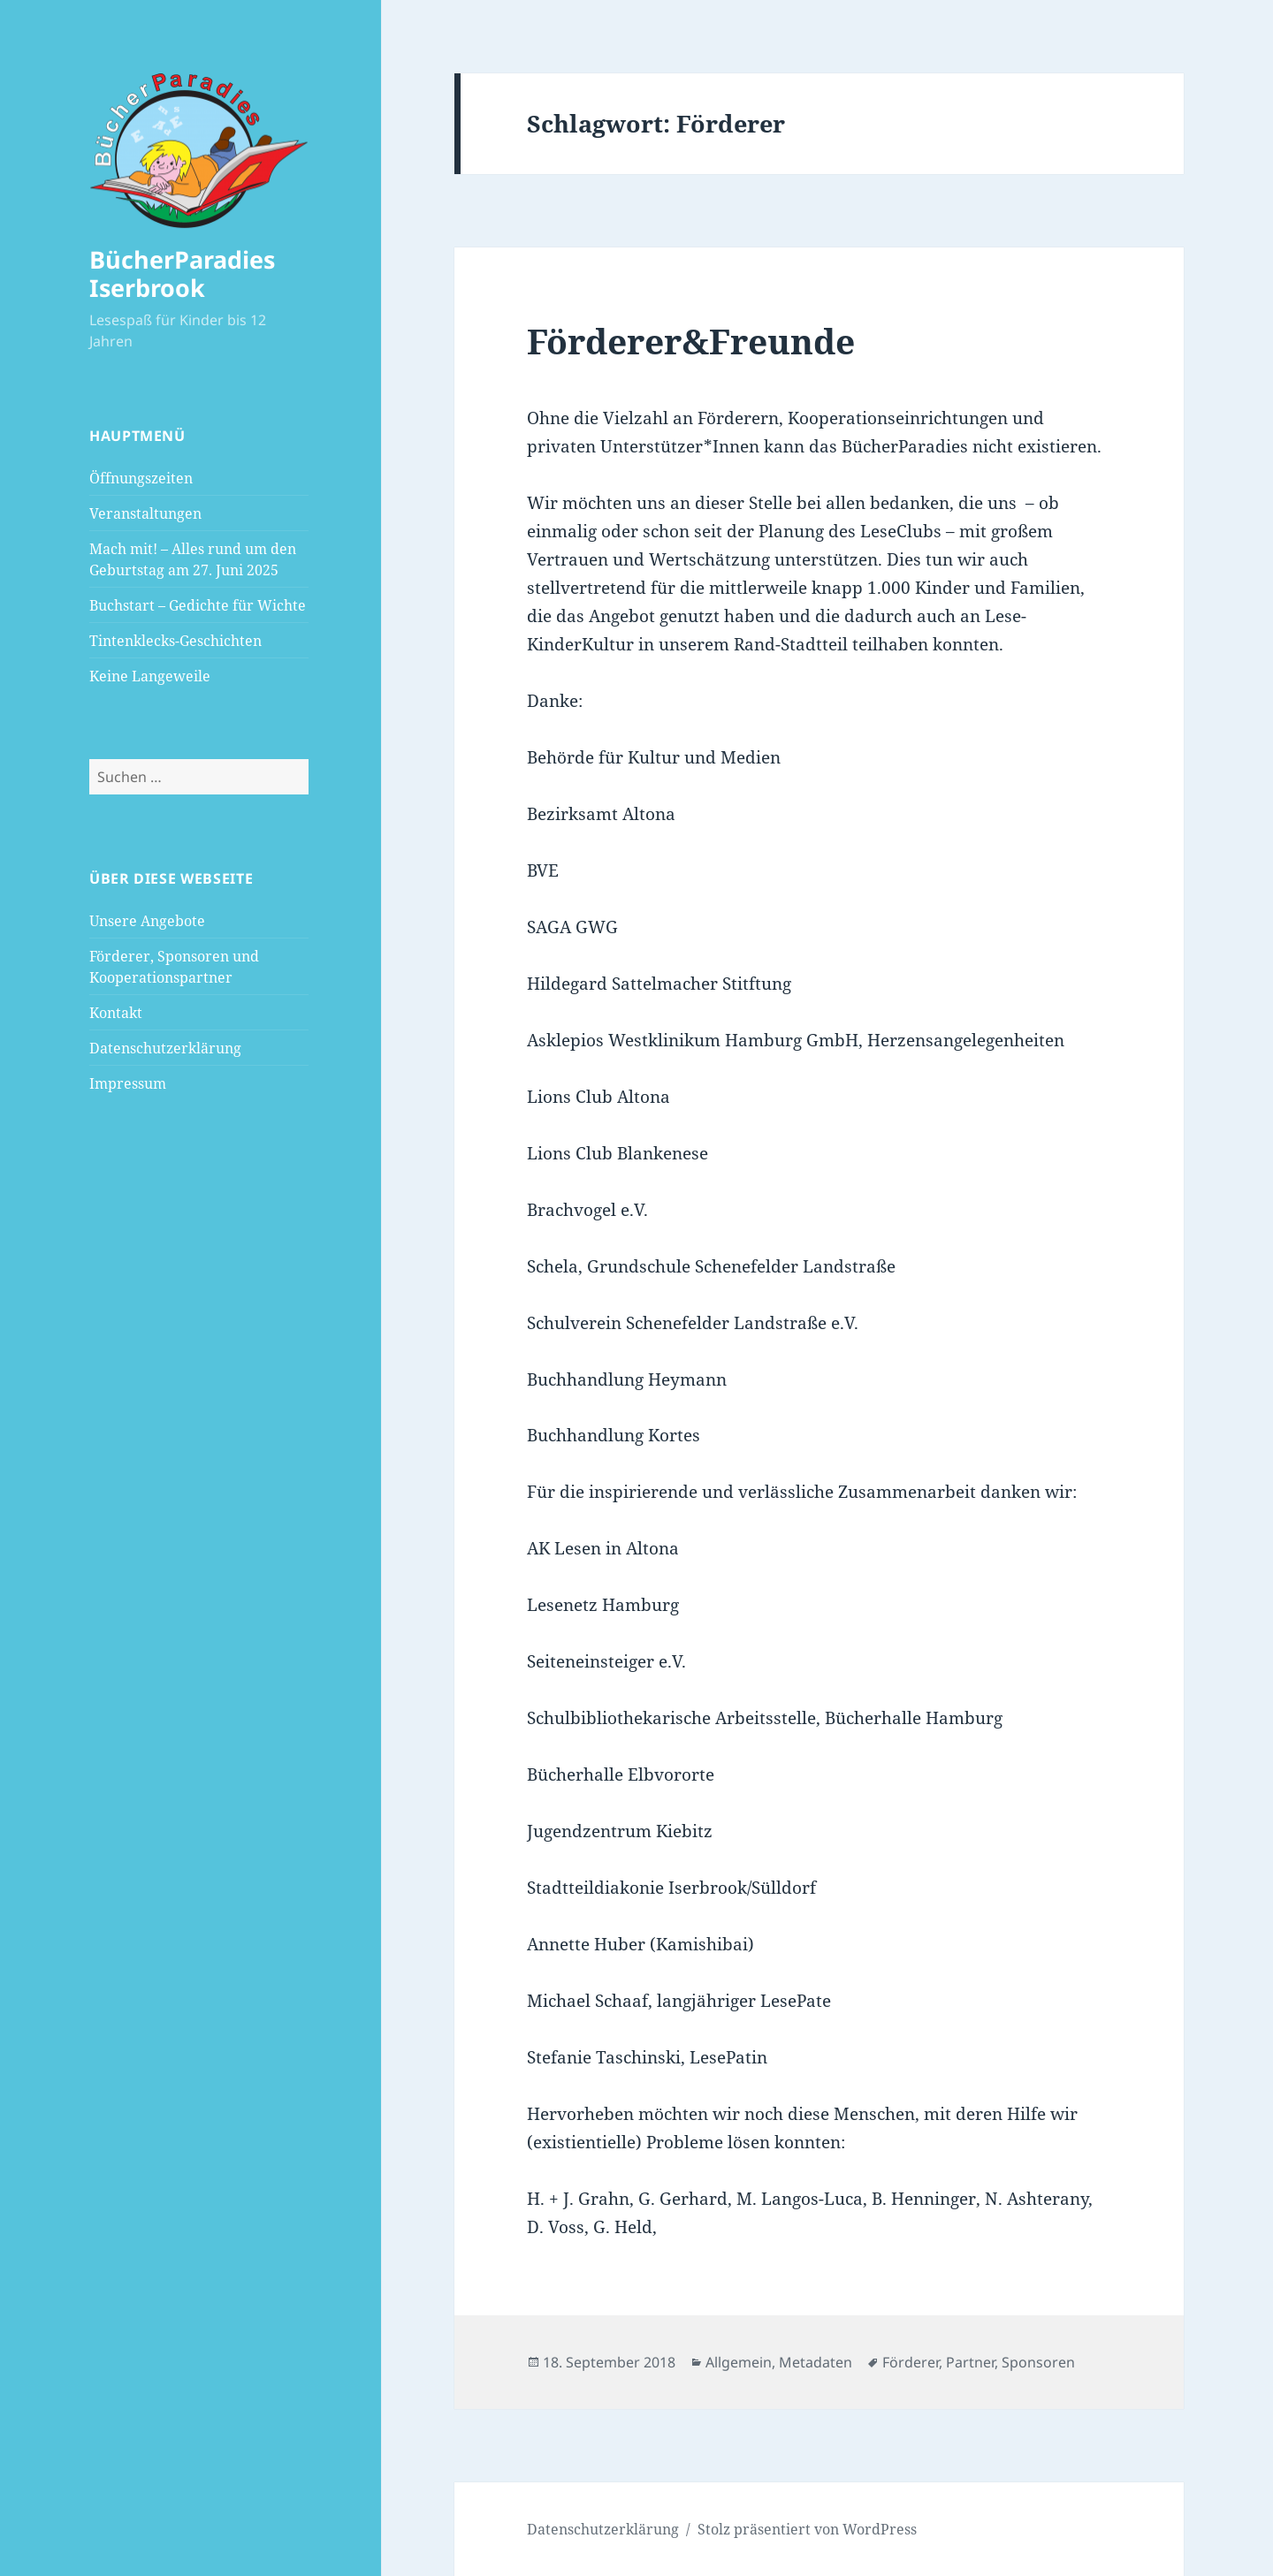  Describe the element at coordinates (970, 2362) in the screenshot. I see `Partner` at that location.